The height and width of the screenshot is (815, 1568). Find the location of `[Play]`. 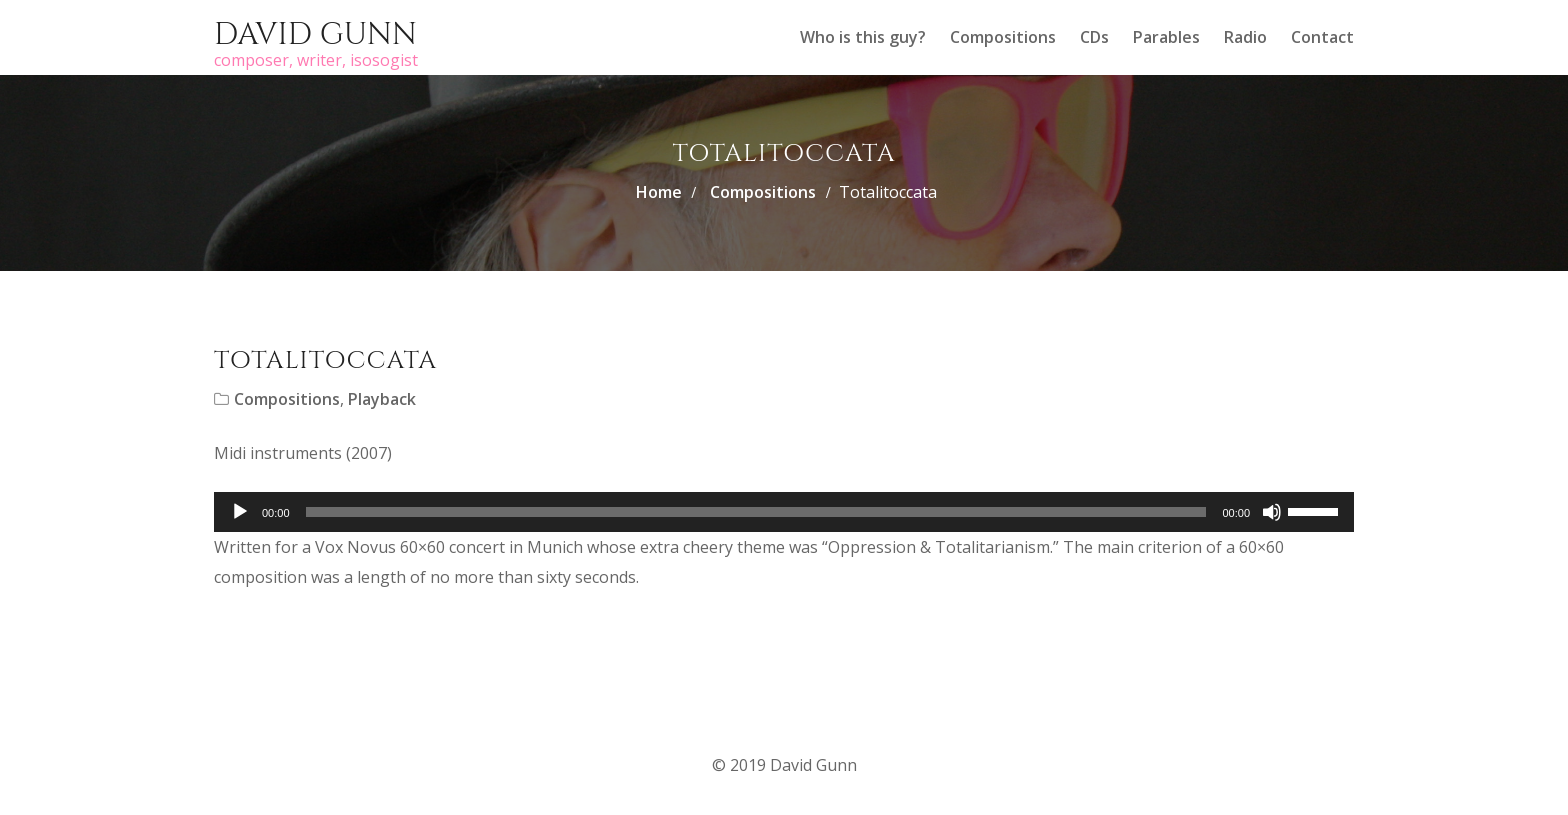

[Play] is located at coordinates (240, 512).